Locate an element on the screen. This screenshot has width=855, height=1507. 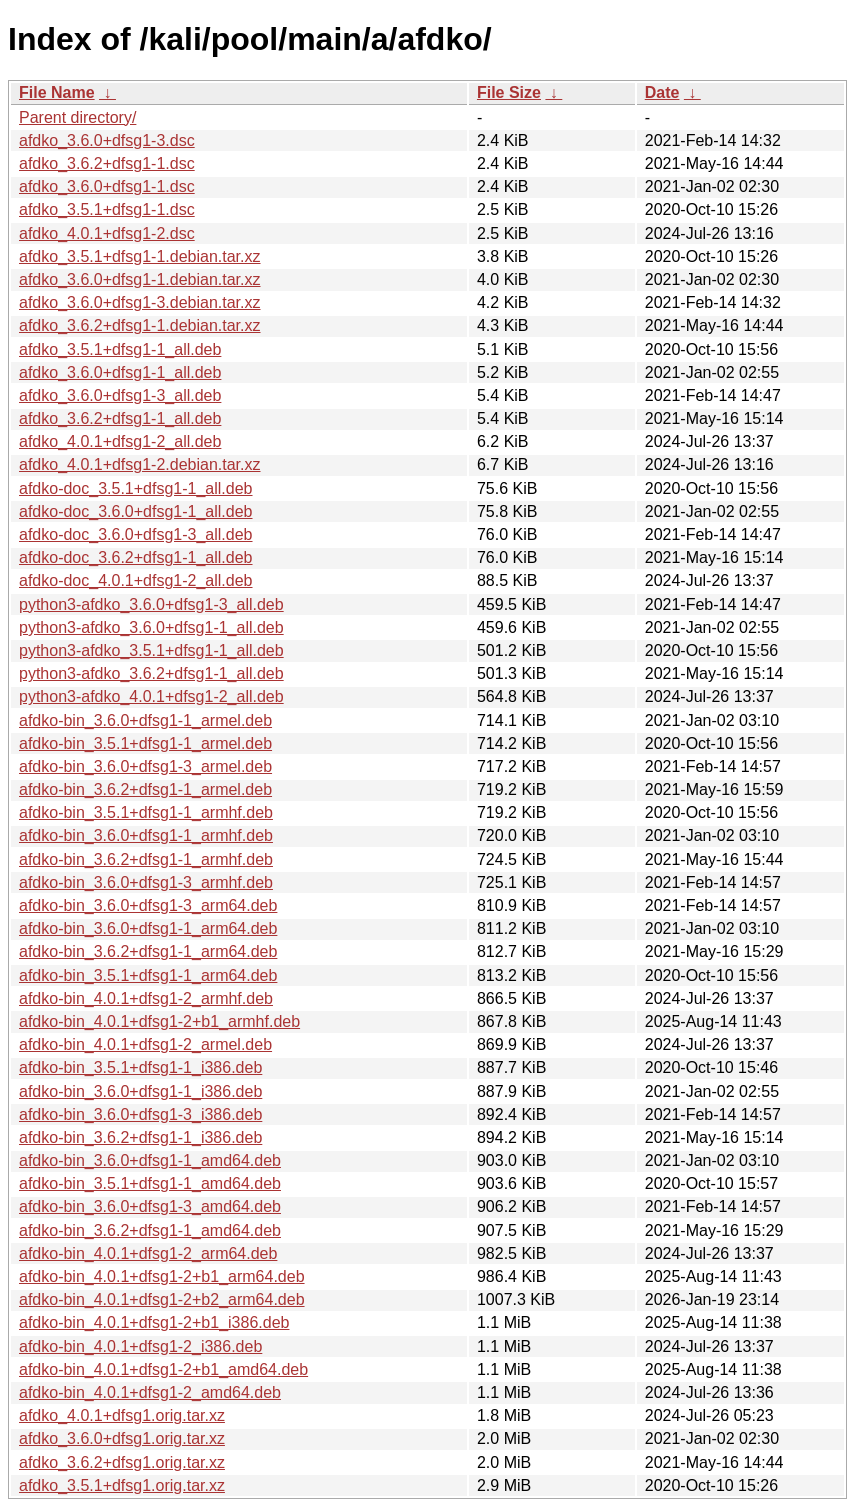
afdko-bin_3.6.0+dfsg1-3_armhf.deb is located at coordinates (146, 882).